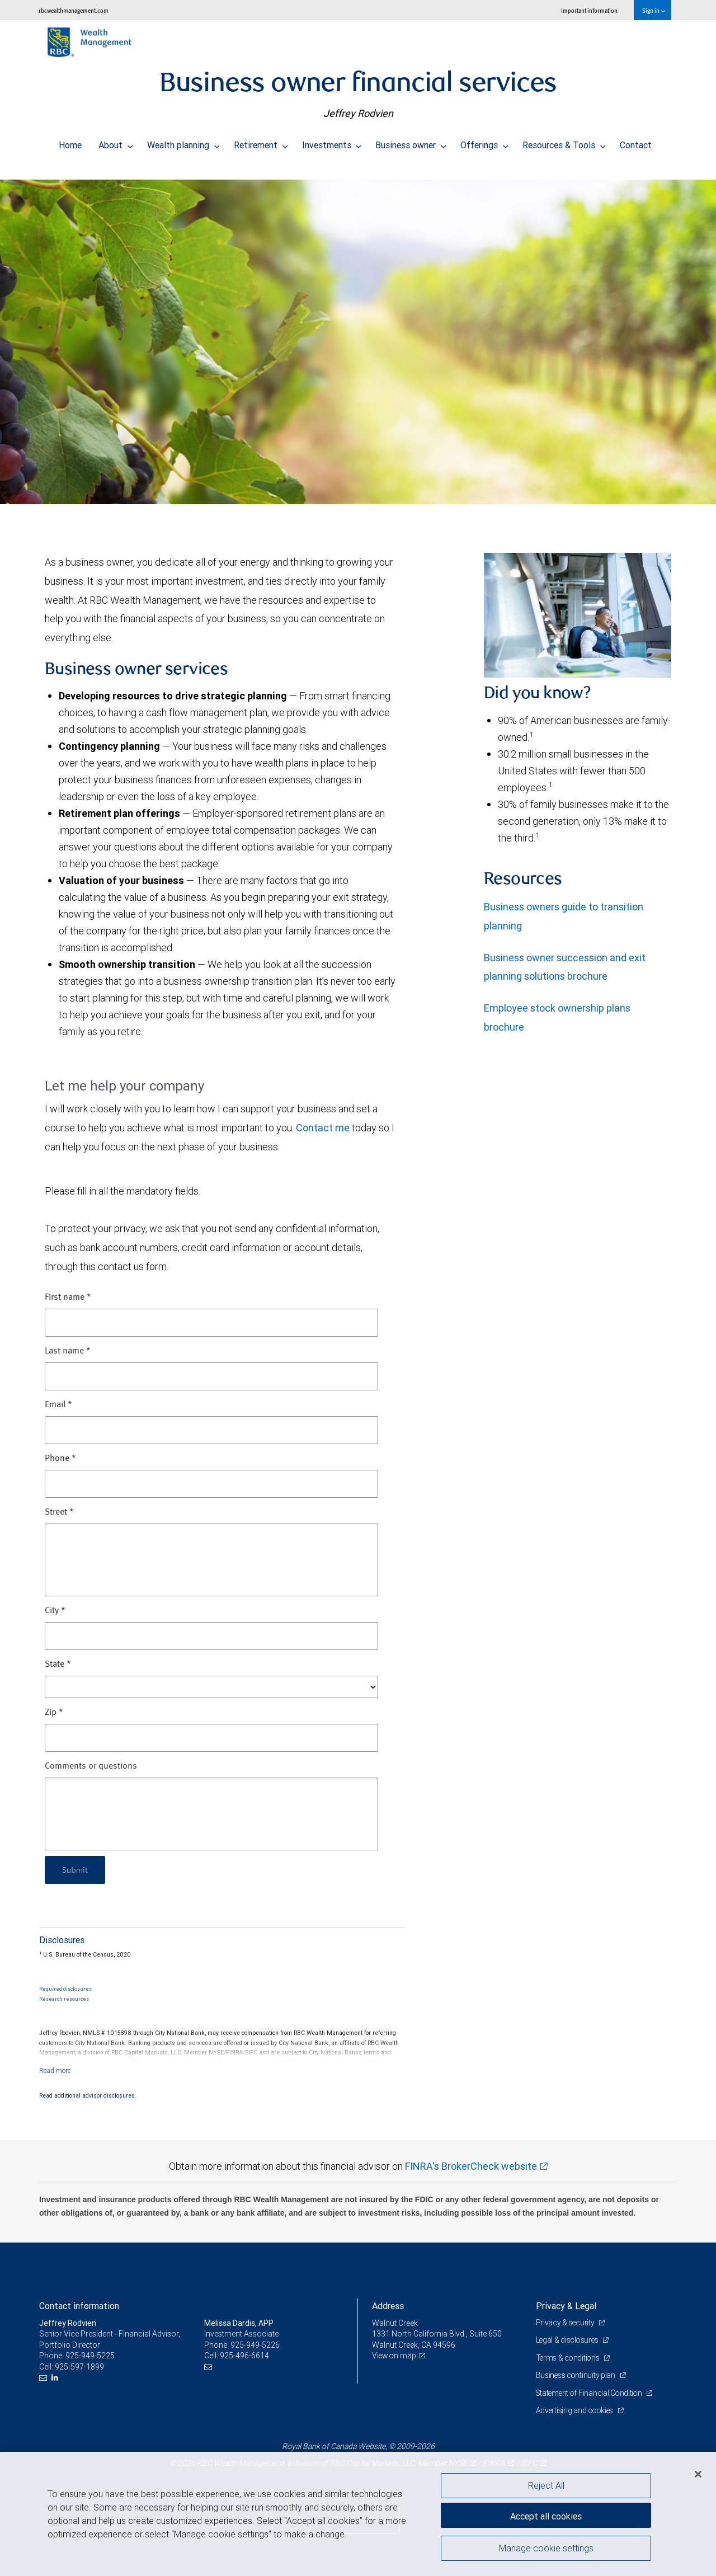 The height and width of the screenshot is (2576, 716). Describe the element at coordinates (79, 2367) in the screenshot. I see `925-597-1899` at that location.